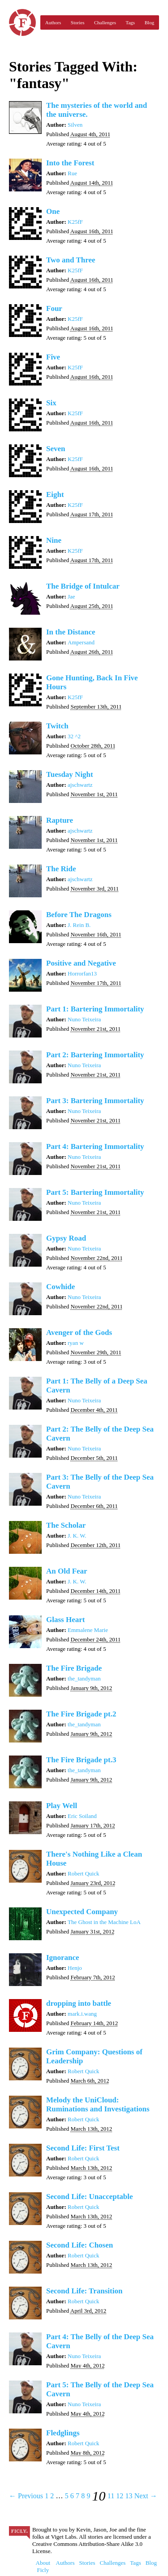  What do you see at coordinates (55, 494) in the screenshot?
I see `Eight` at bounding box center [55, 494].